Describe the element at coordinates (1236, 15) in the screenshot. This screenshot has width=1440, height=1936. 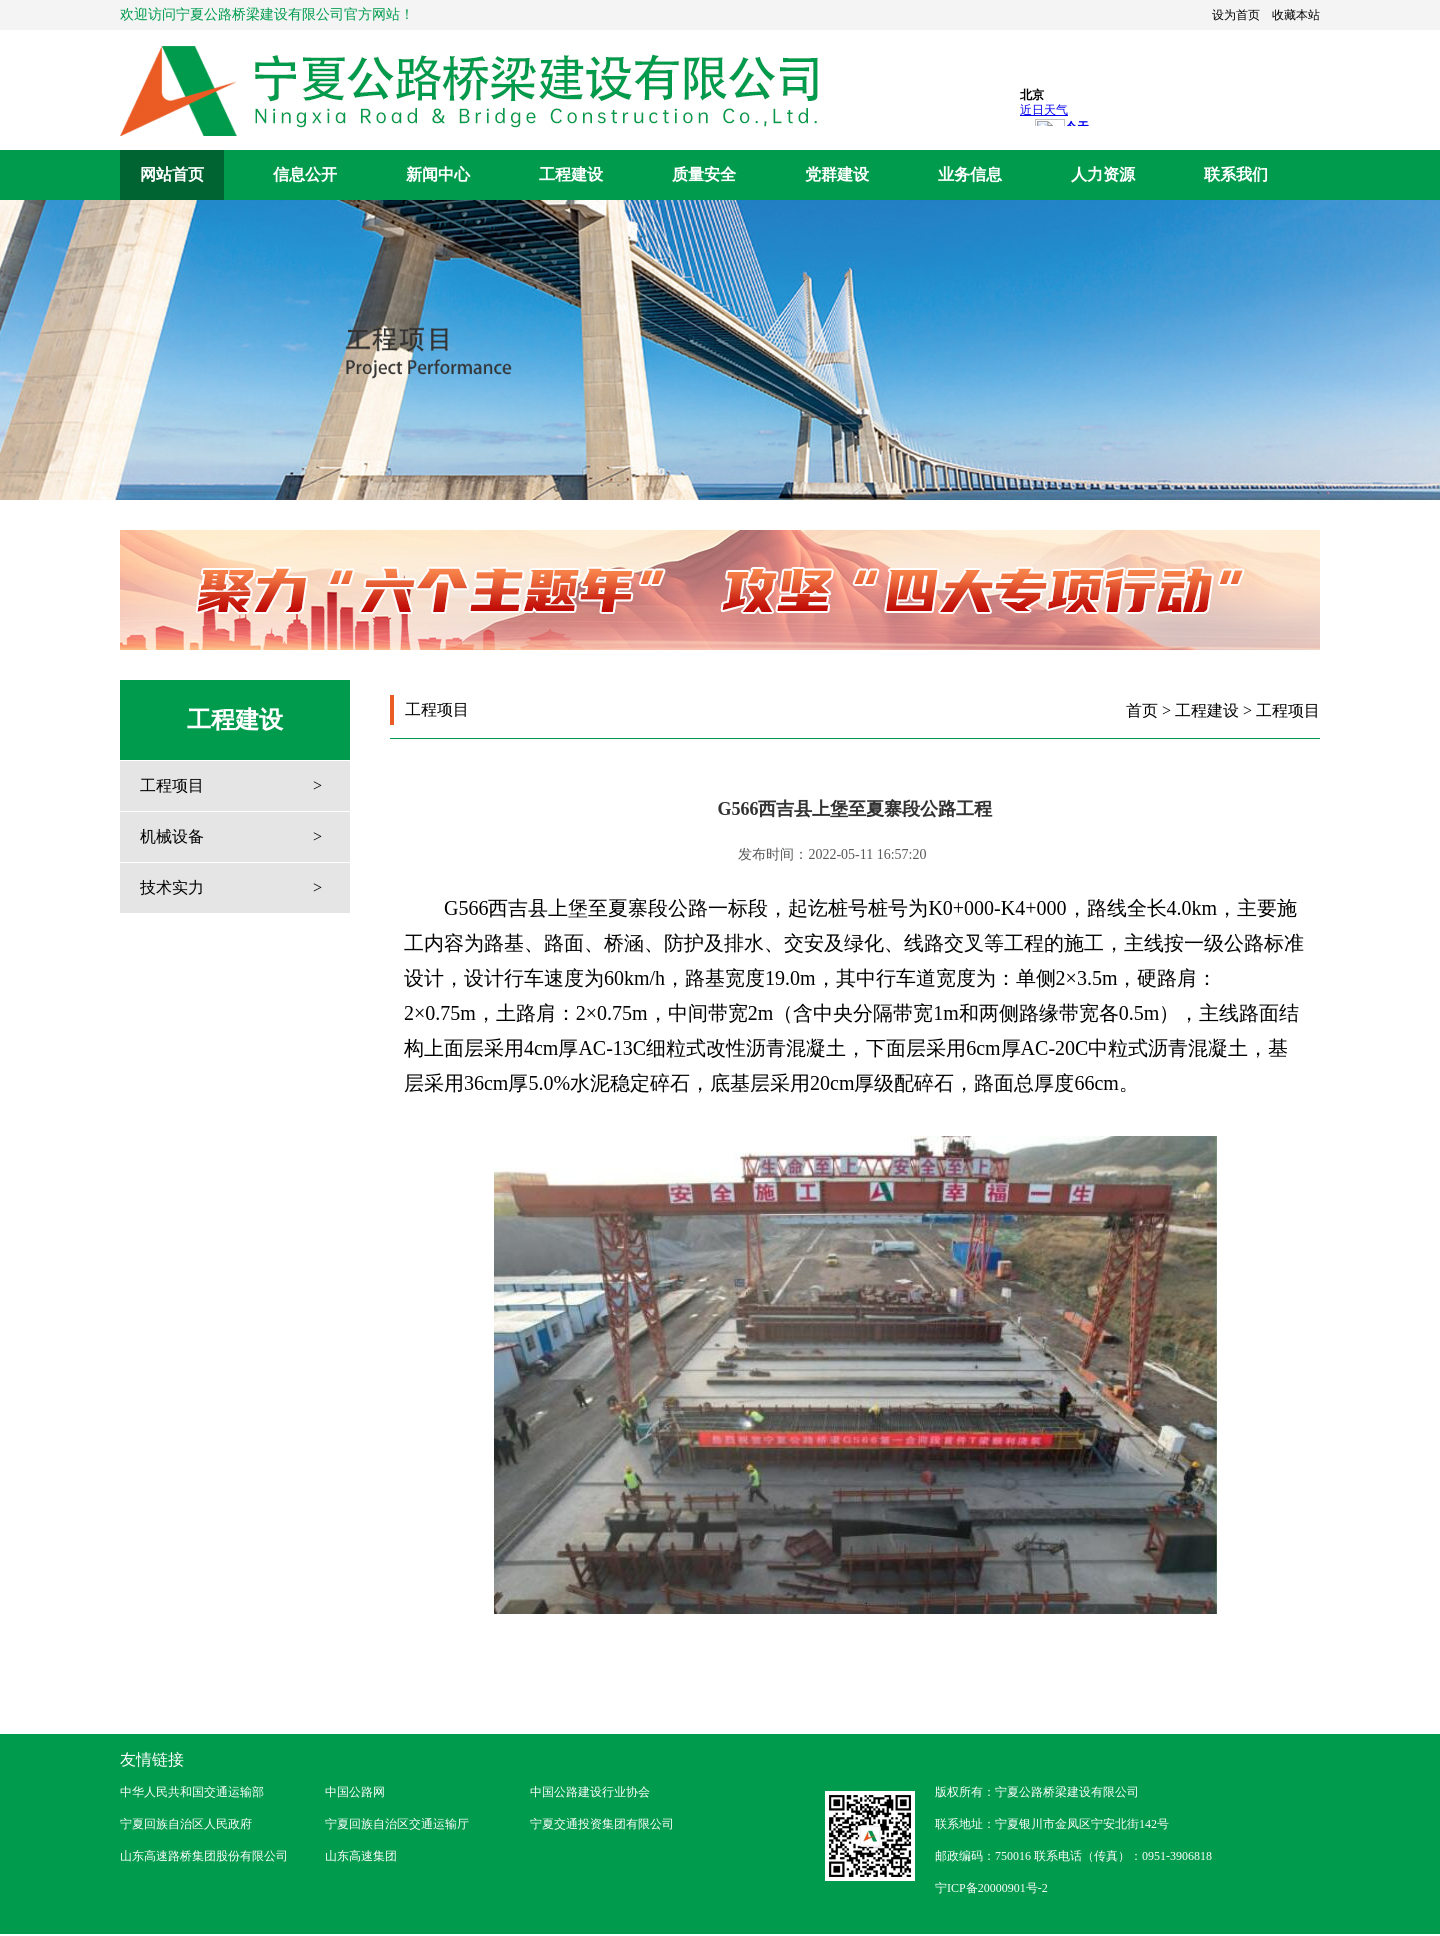
I see `设为首页` at that location.